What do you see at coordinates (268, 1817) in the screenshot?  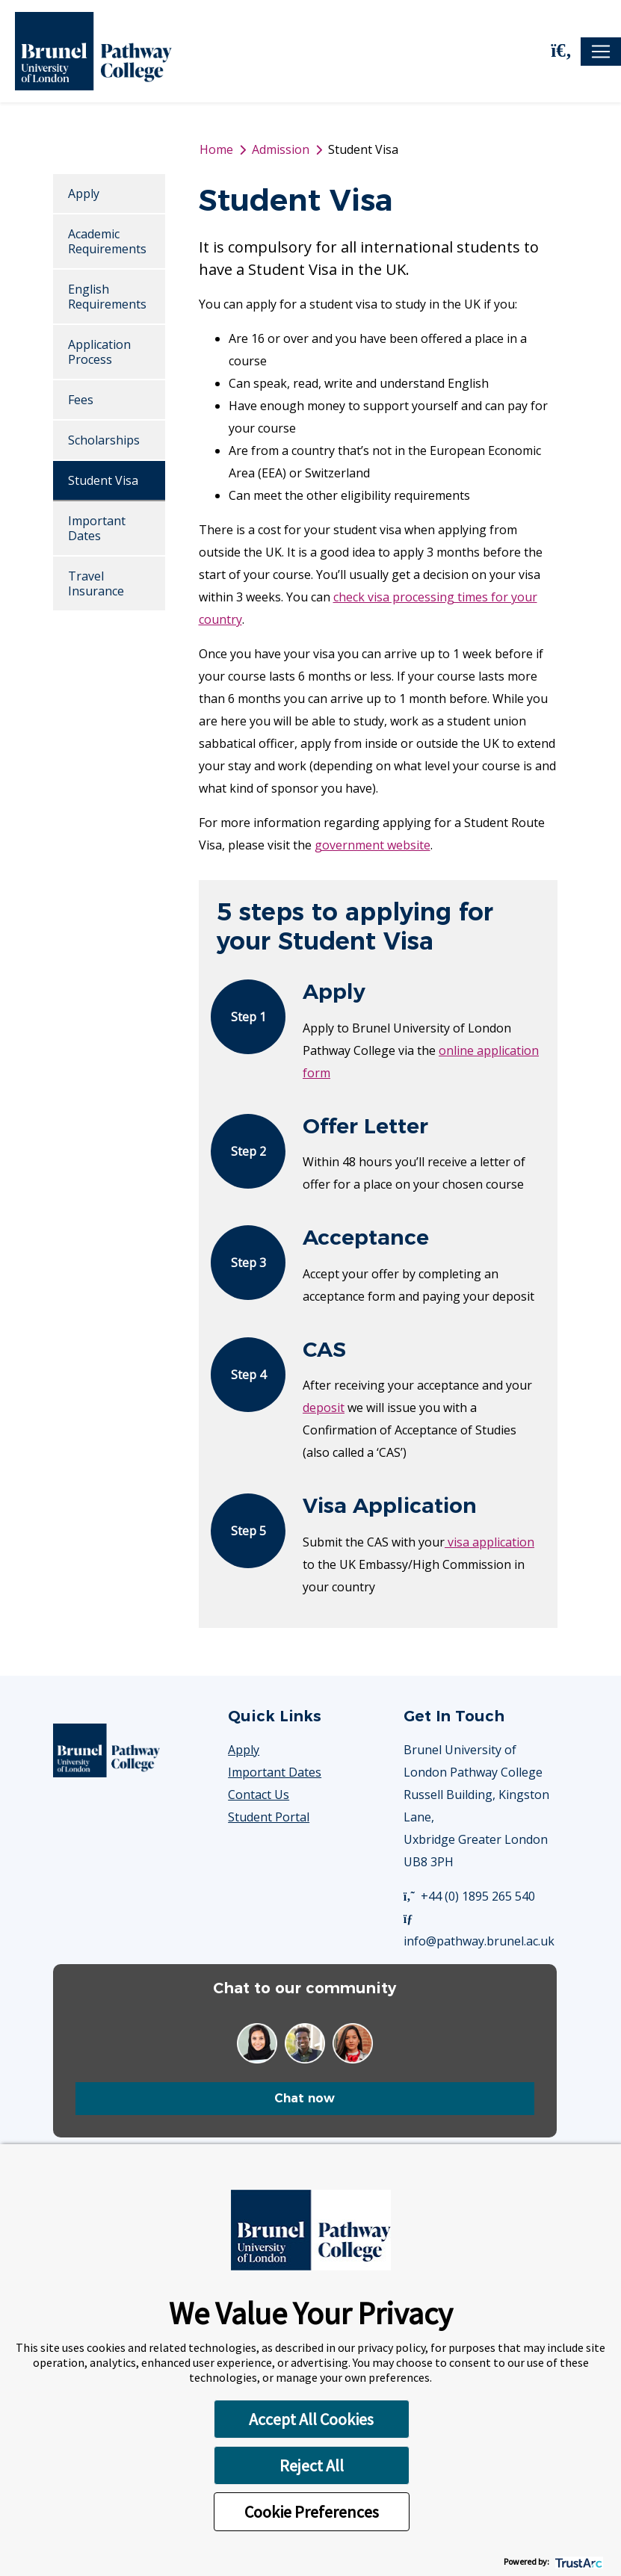 I see `Student Portal` at bounding box center [268, 1817].